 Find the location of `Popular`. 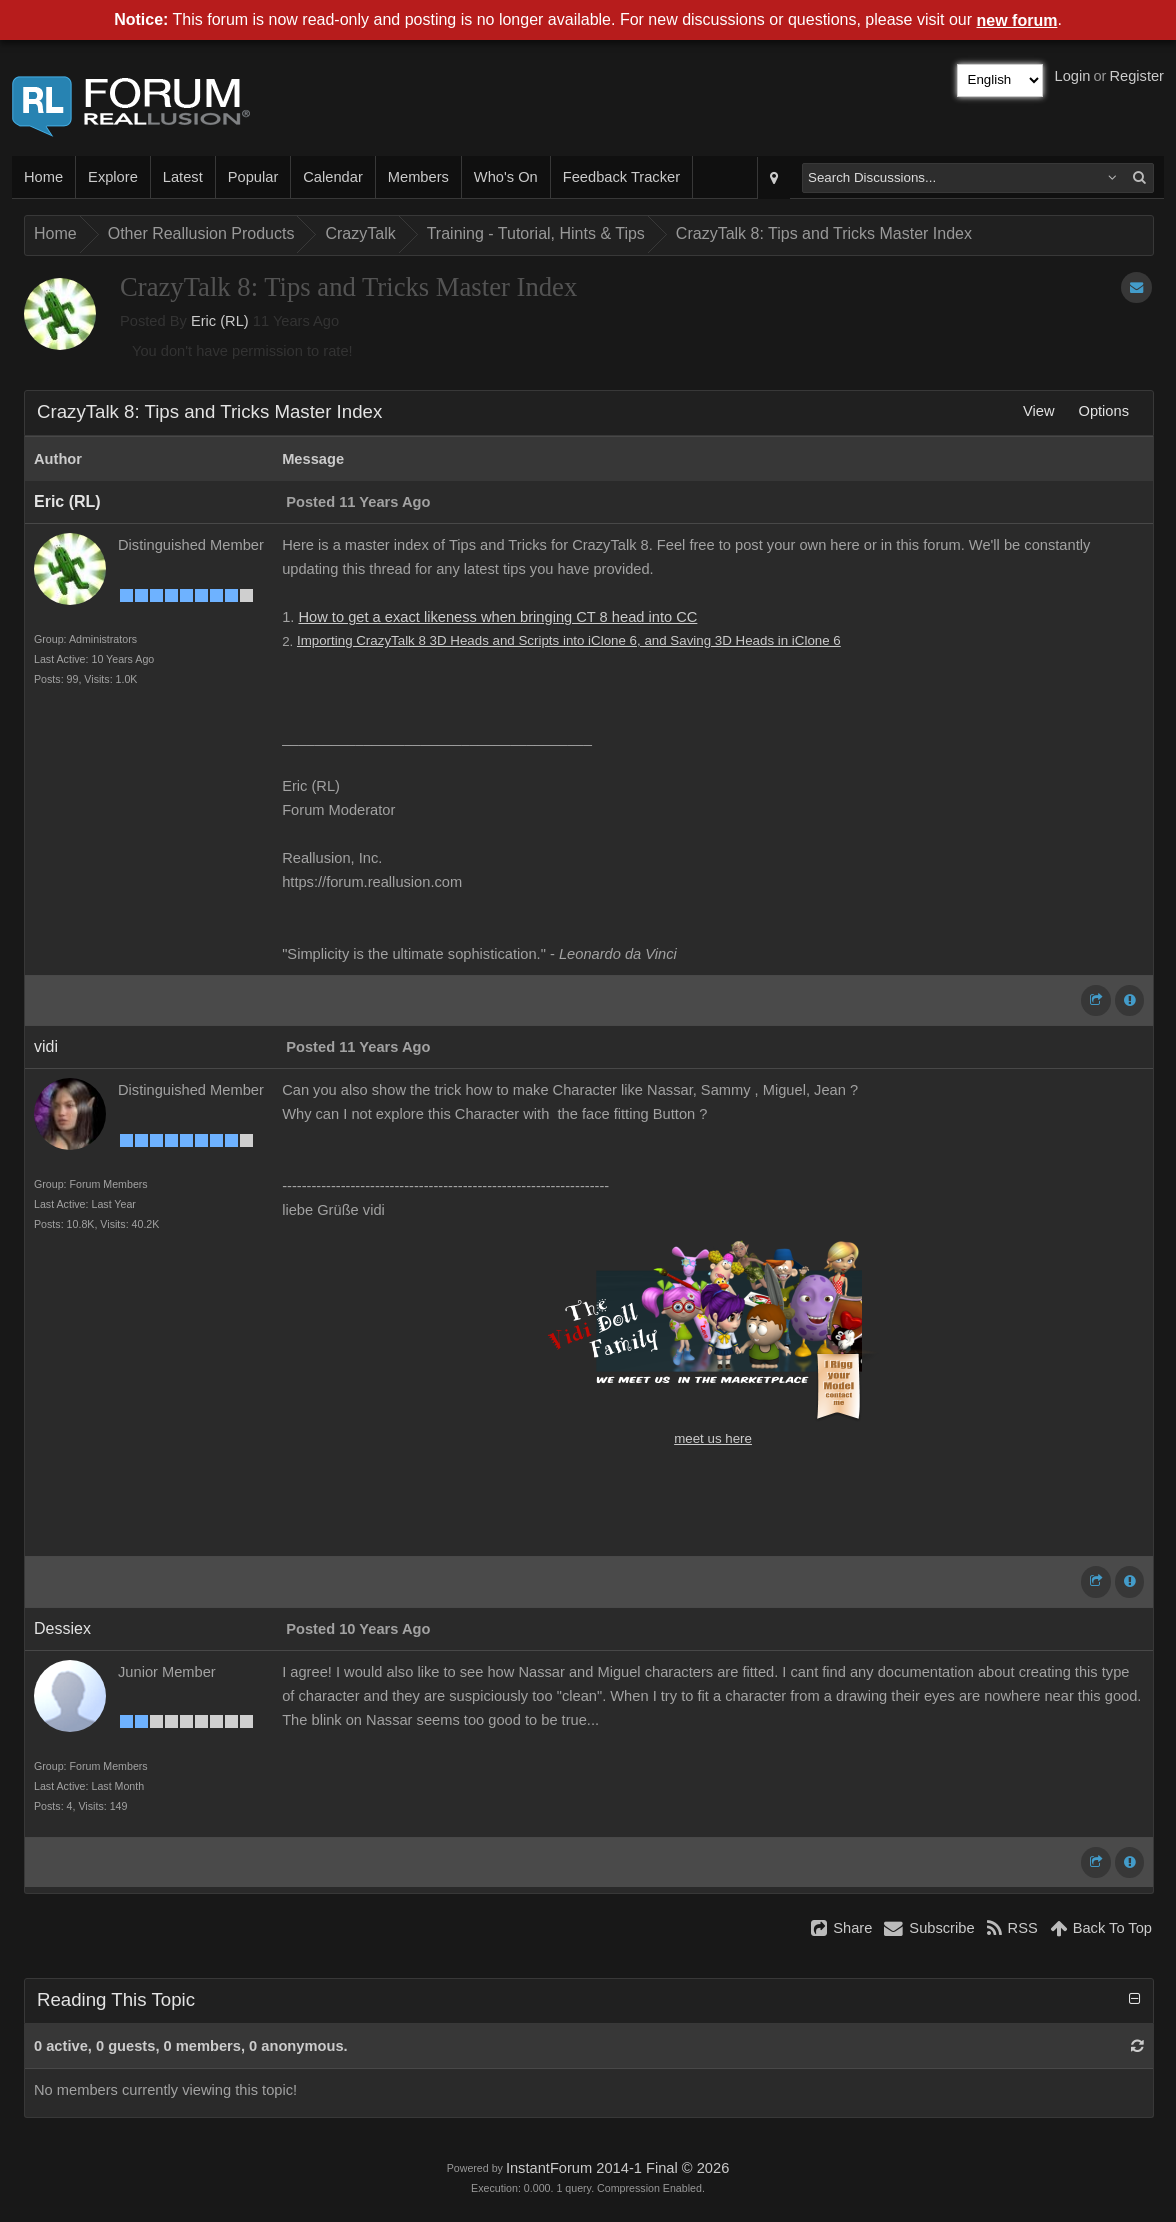

Popular is located at coordinates (253, 177).